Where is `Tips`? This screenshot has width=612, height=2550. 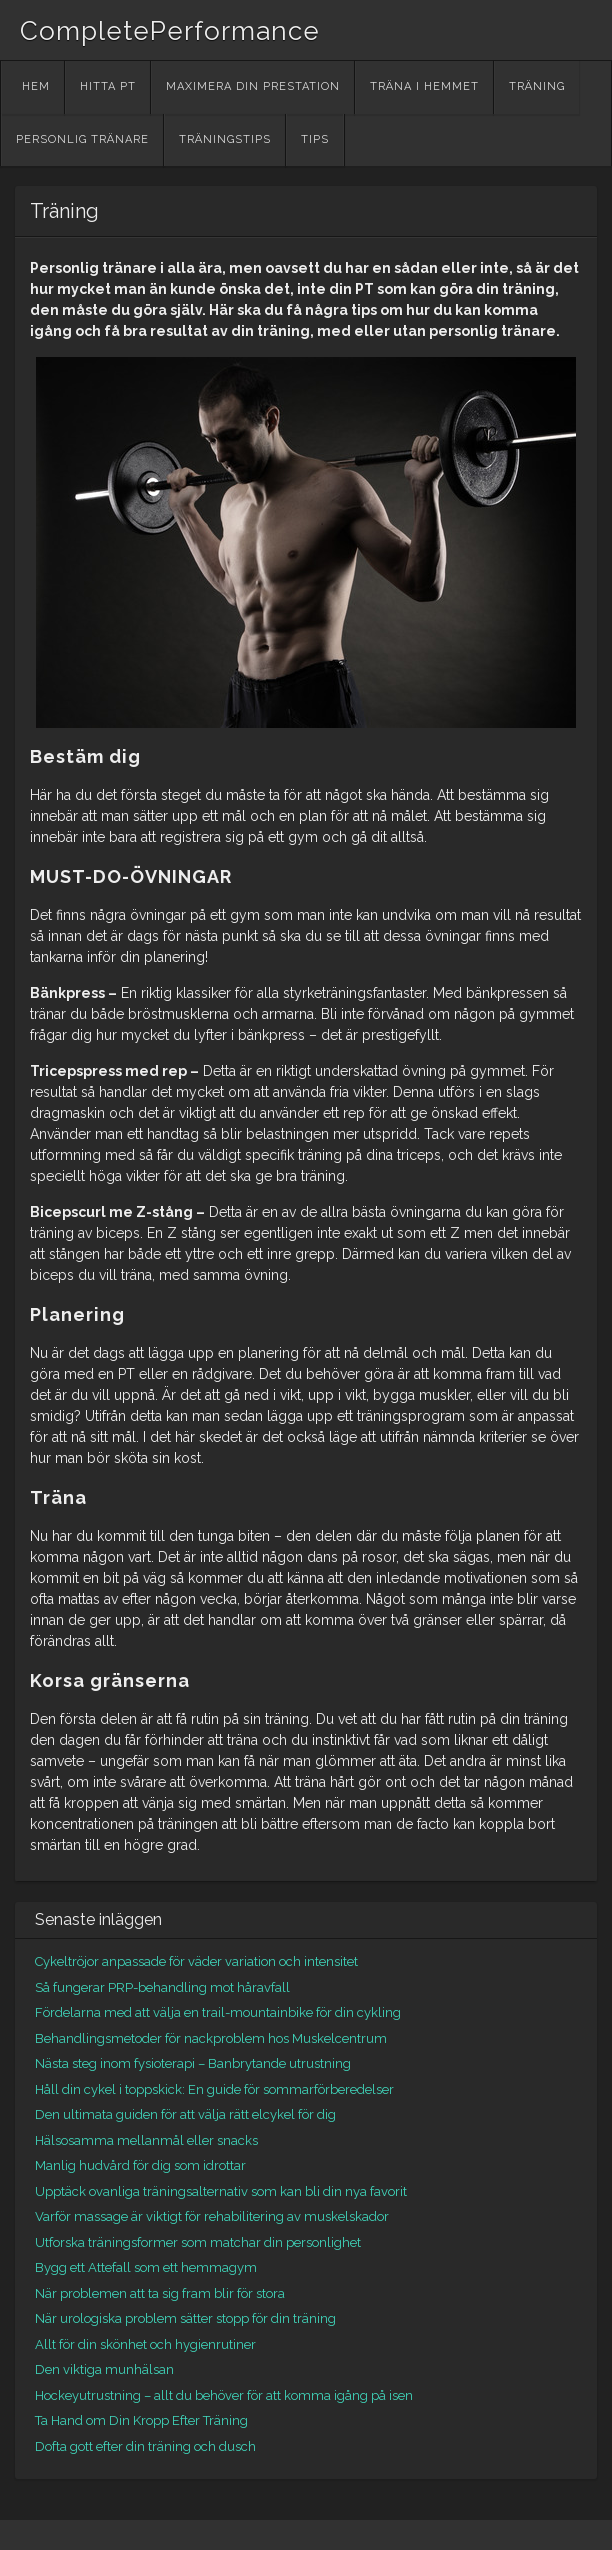
Tips is located at coordinates (315, 139).